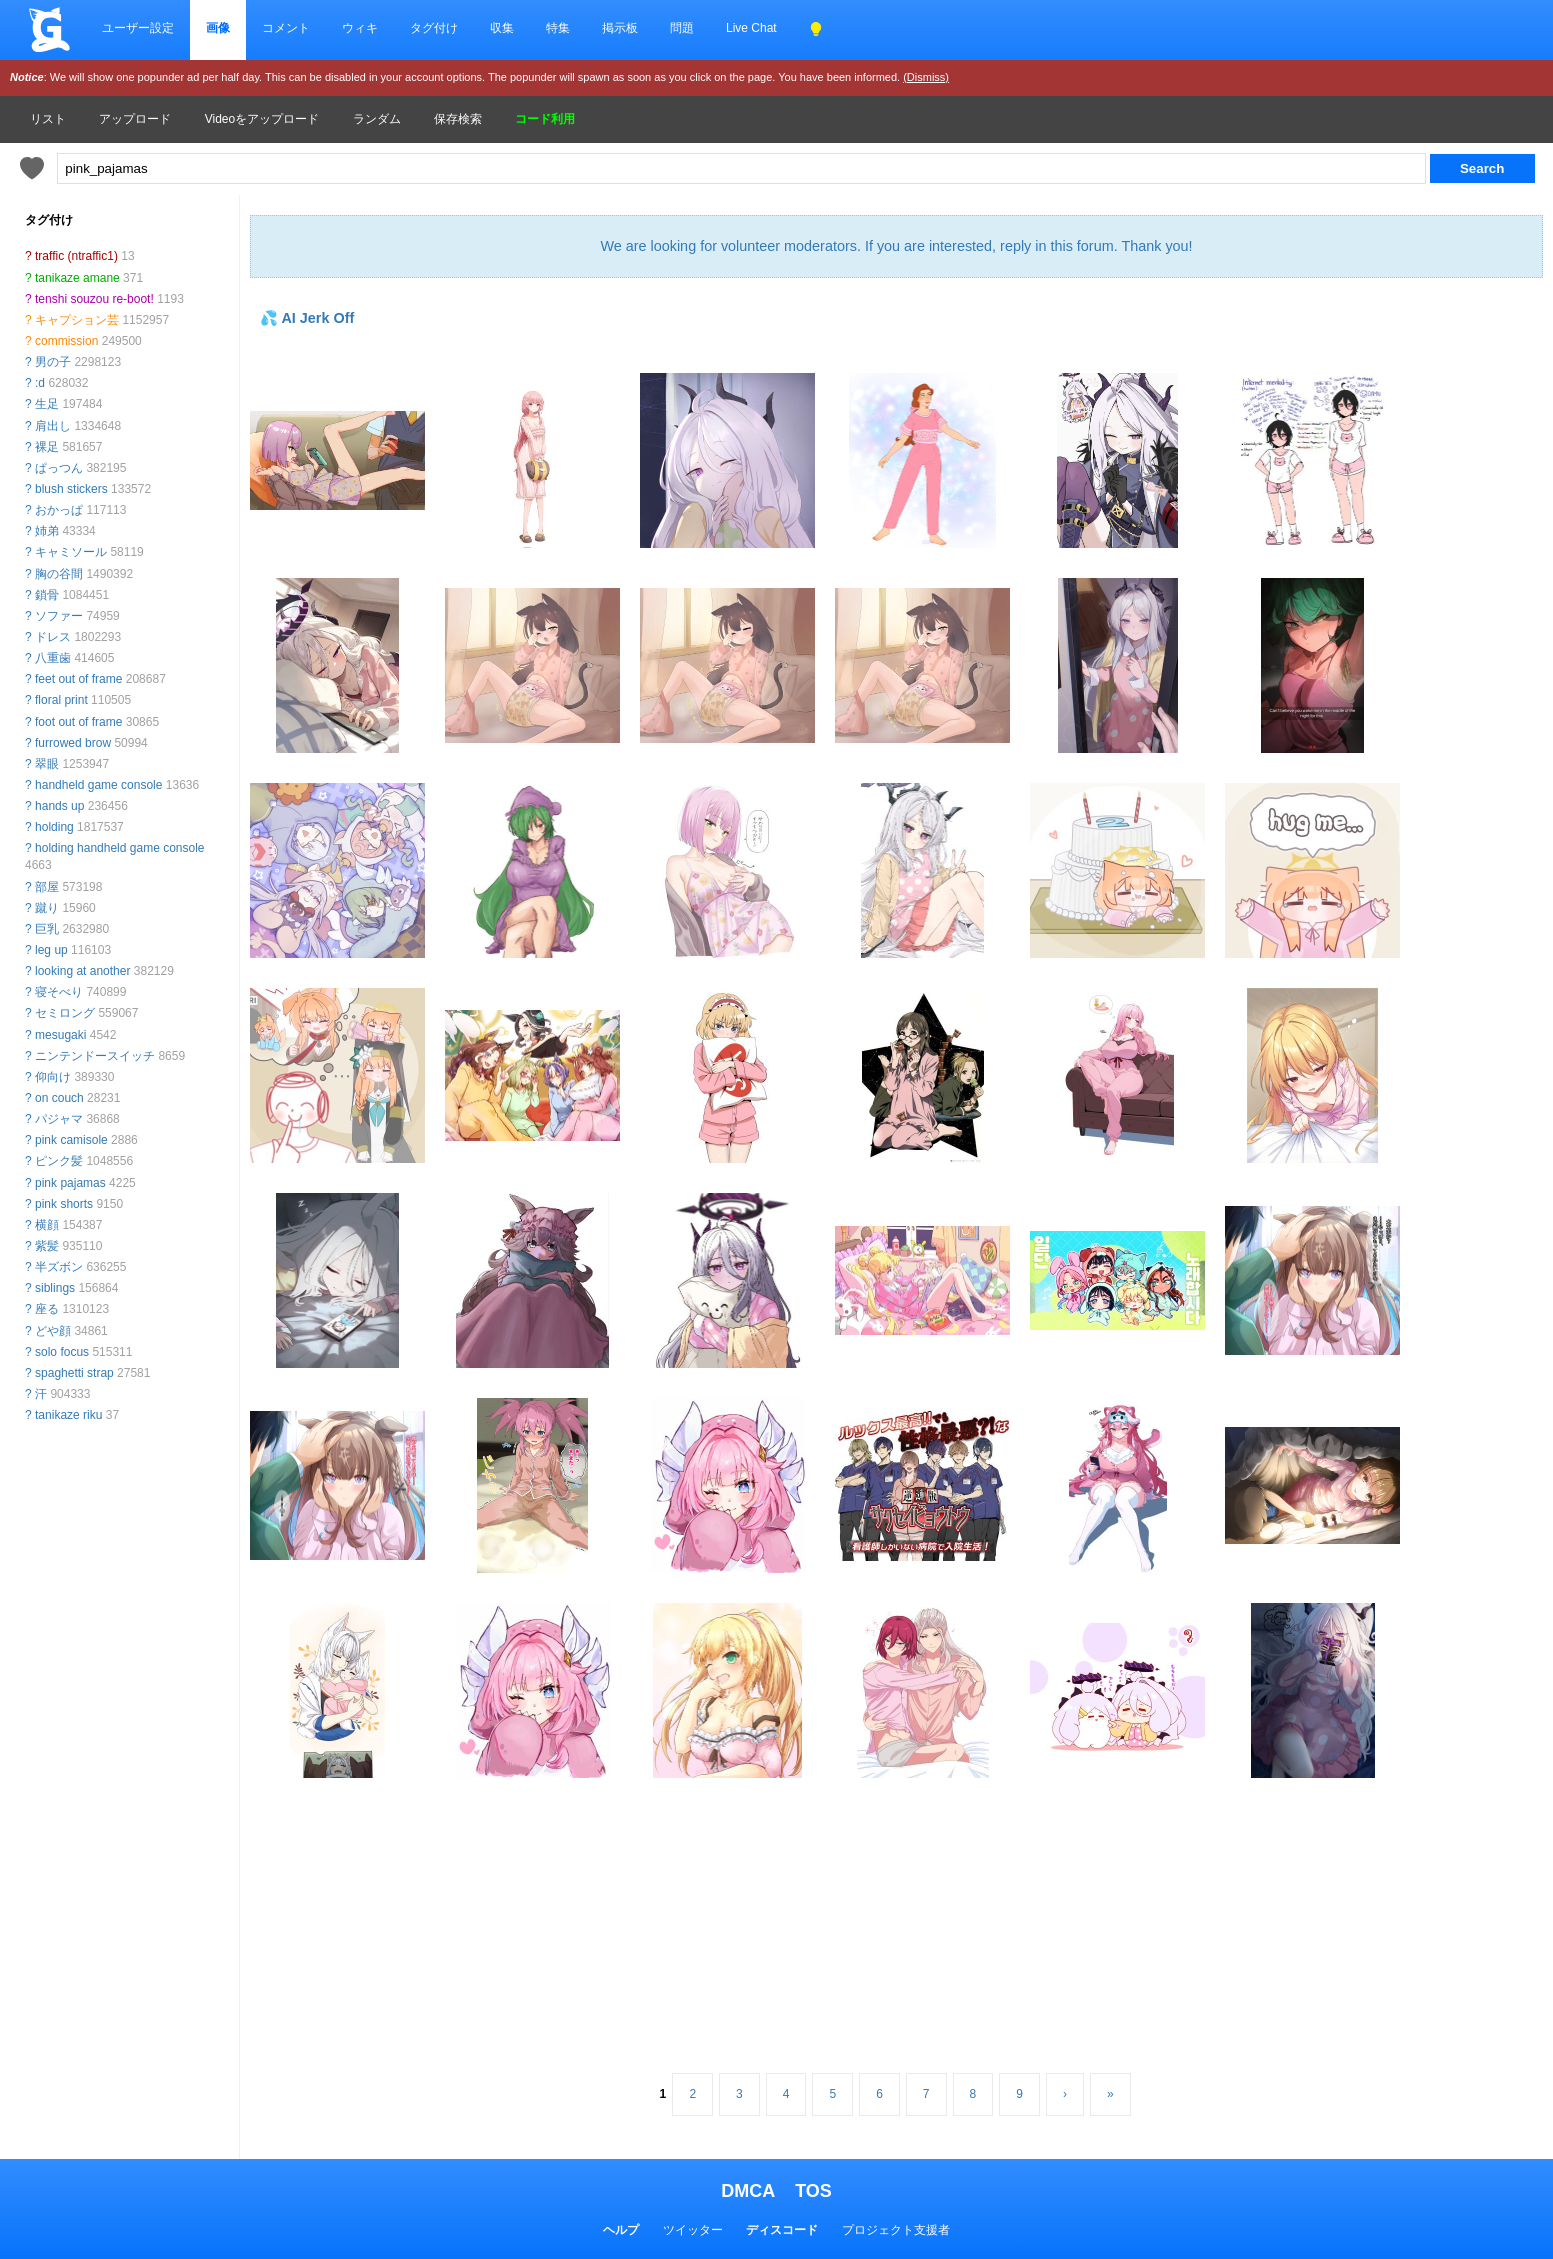 Image resolution: width=1553 pixels, height=2259 pixels. What do you see at coordinates (76, 256) in the screenshot?
I see `traffic (ntraffic1)` at bounding box center [76, 256].